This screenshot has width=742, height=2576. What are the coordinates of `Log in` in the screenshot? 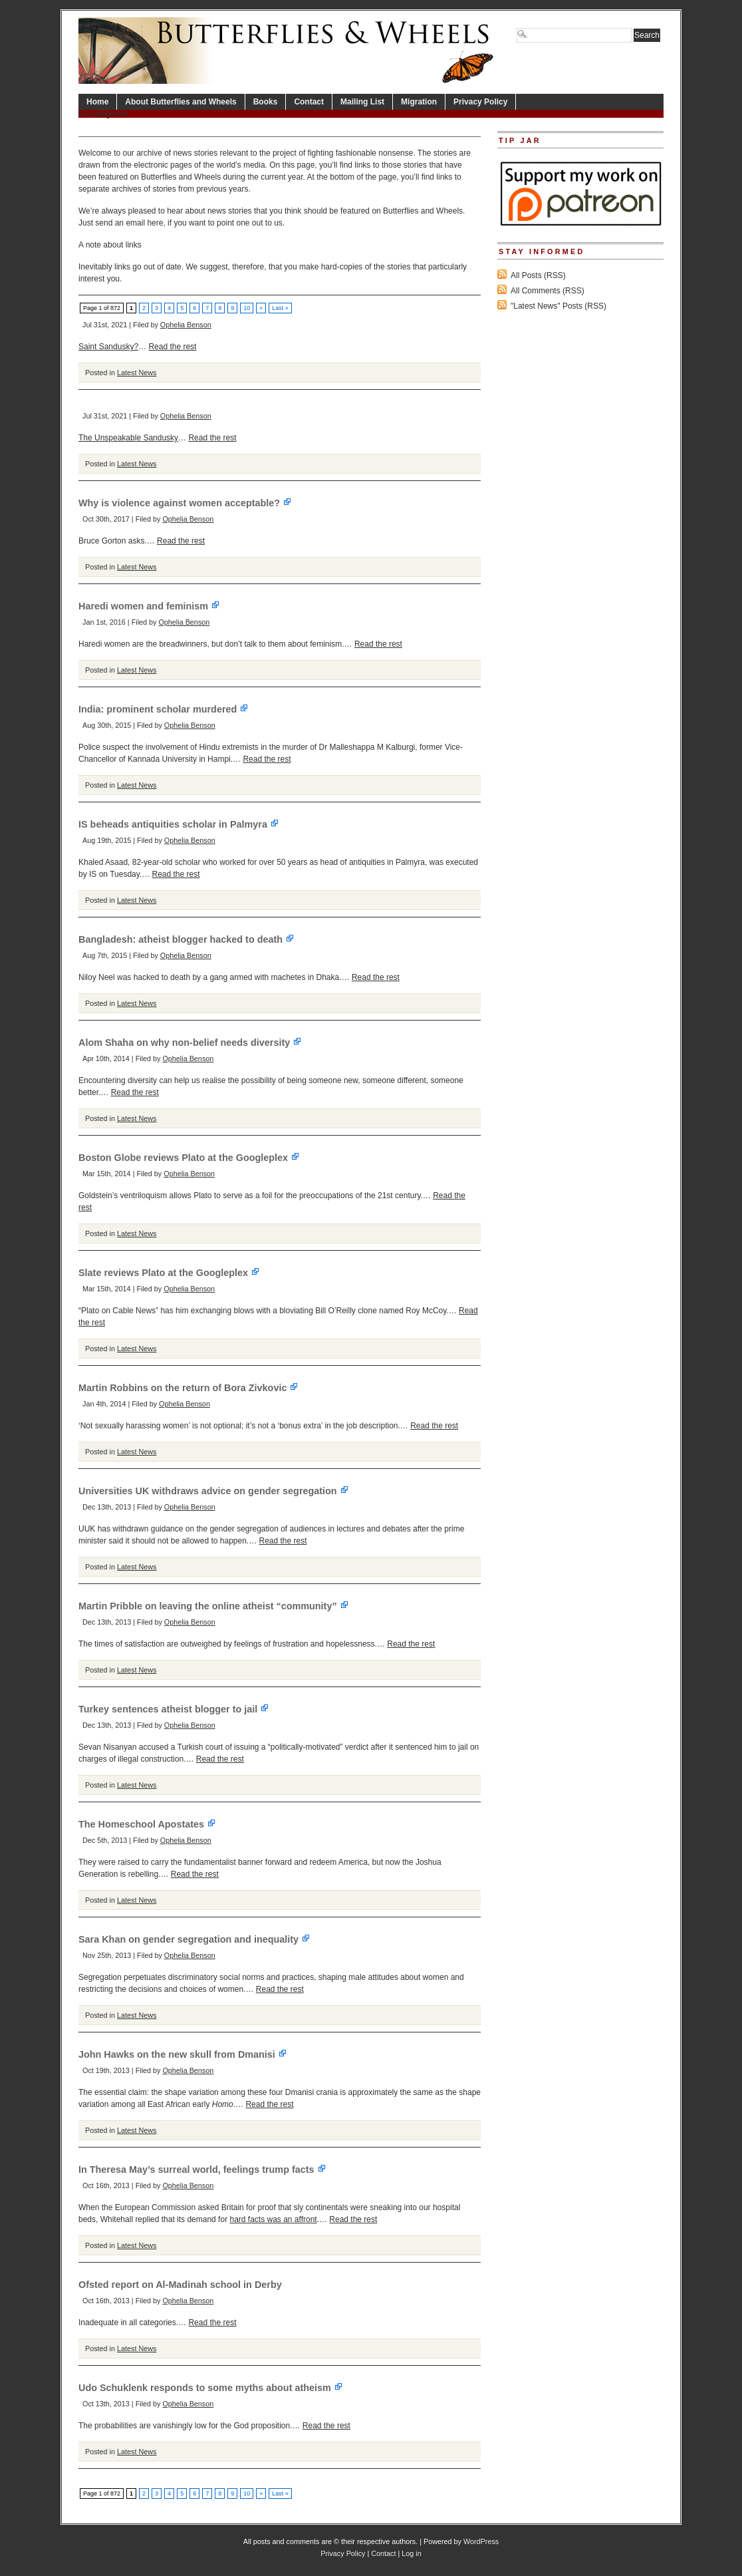 It's located at (411, 2553).